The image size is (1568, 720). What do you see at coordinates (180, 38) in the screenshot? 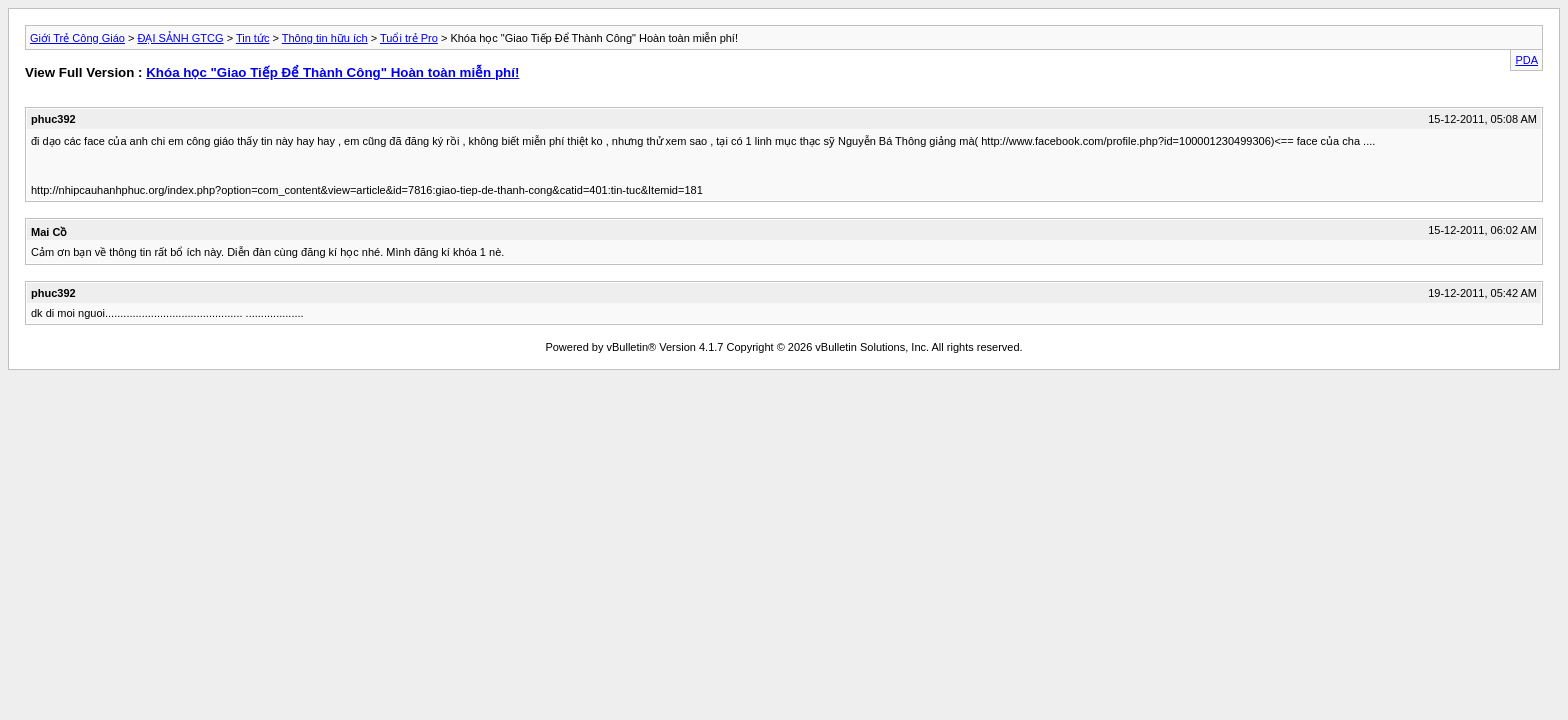
I see `ĐẠI SẢNH GTCG` at bounding box center [180, 38].